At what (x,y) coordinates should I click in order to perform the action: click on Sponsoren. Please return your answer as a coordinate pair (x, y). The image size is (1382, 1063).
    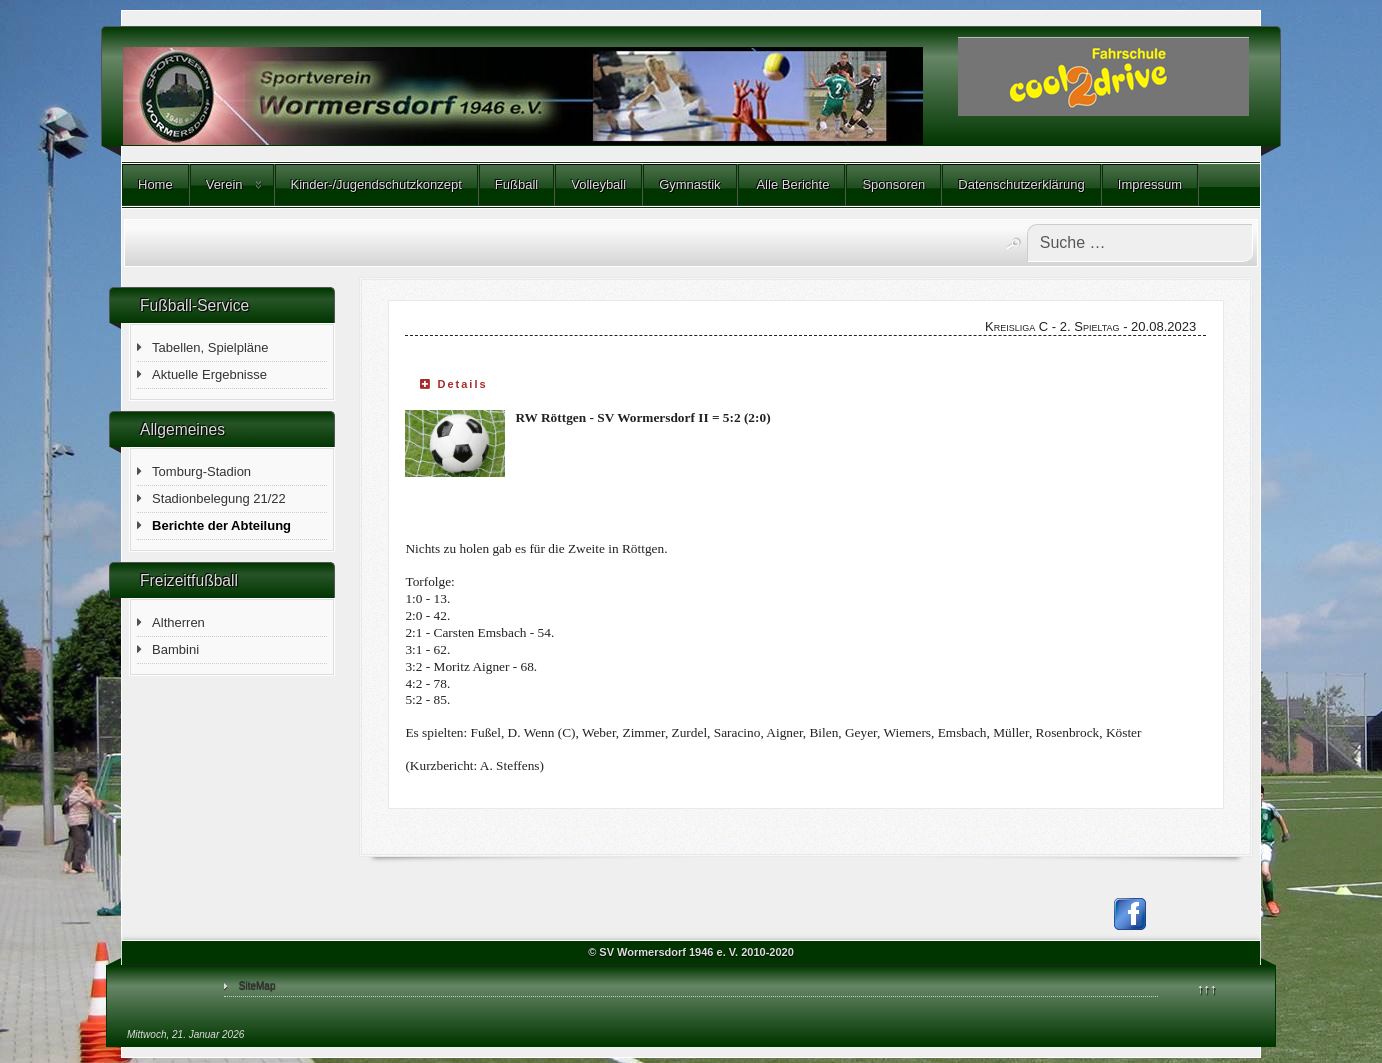
    Looking at the image, I should click on (893, 184).